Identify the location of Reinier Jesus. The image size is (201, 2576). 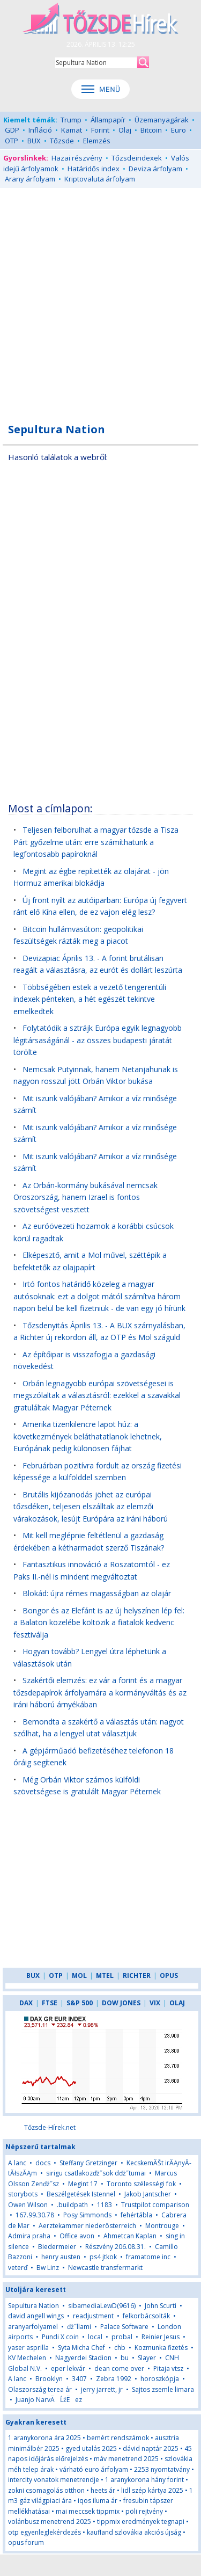
(161, 2336).